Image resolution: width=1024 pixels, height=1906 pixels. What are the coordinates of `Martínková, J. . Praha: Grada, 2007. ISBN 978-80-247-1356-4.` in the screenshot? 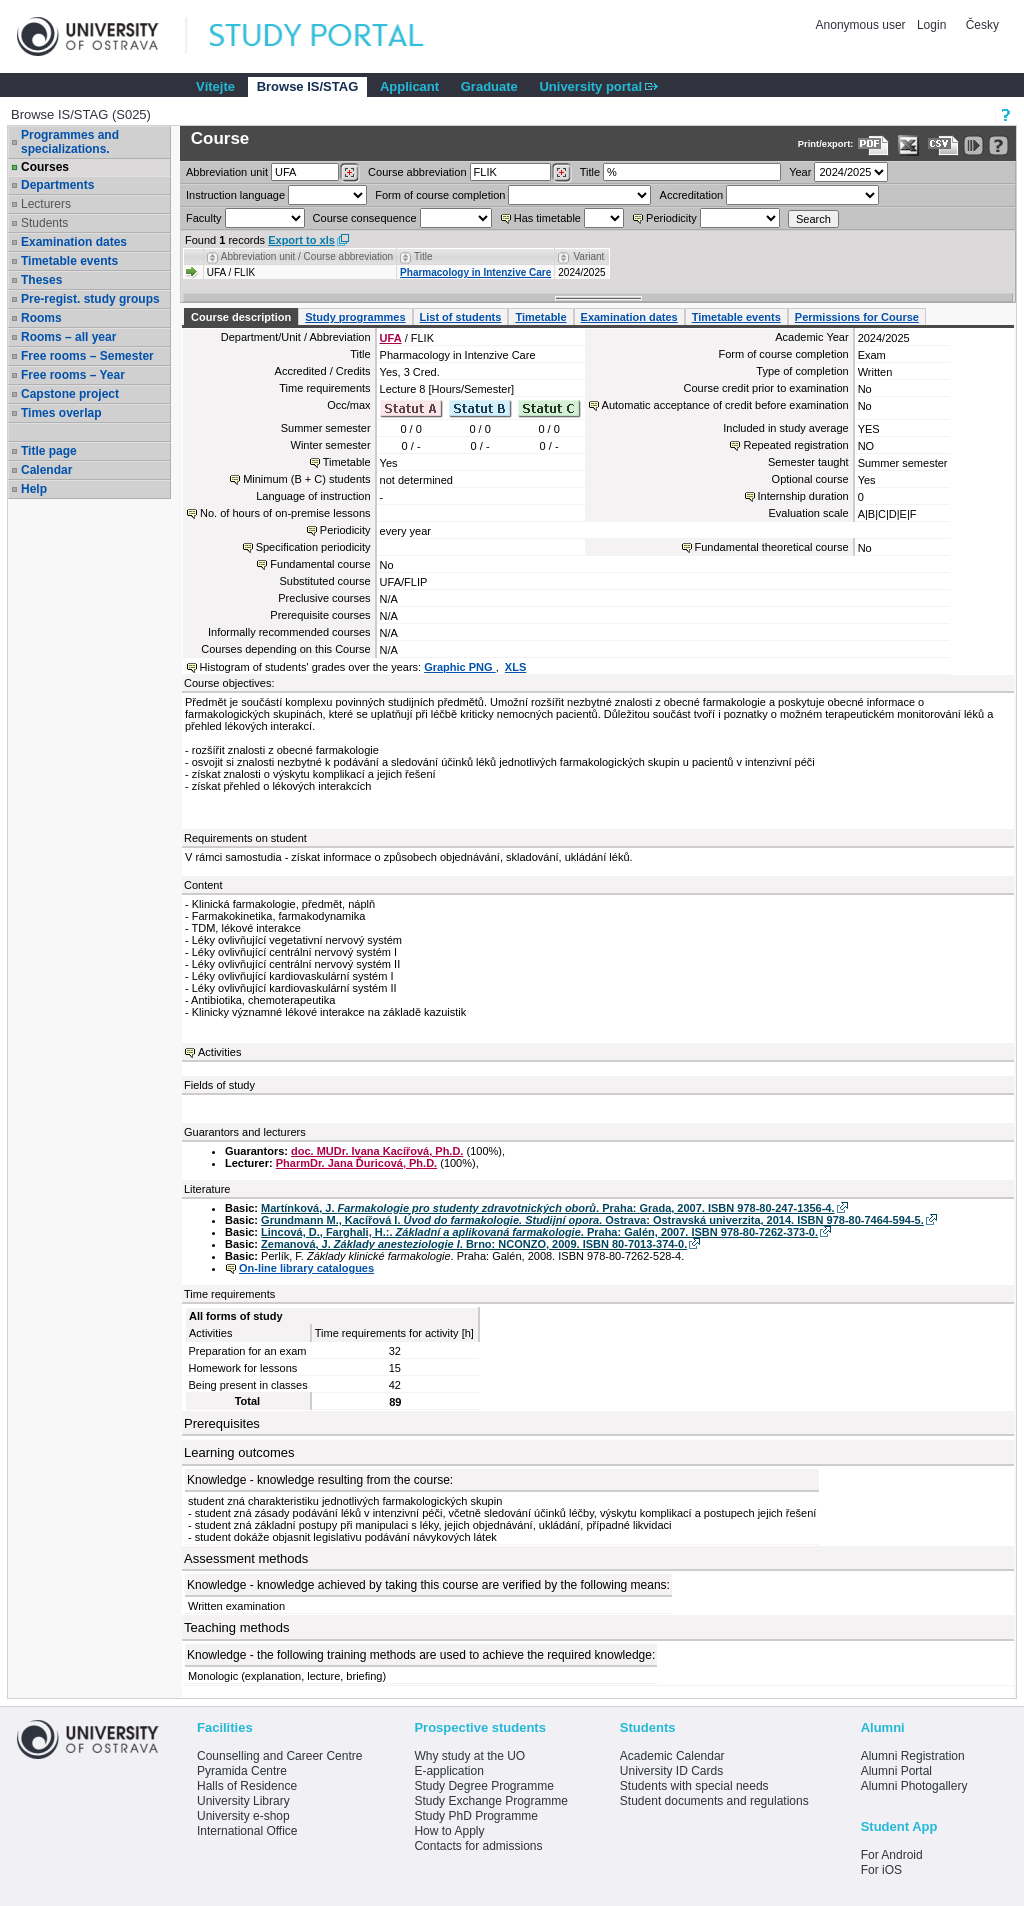 It's located at (547, 1208).